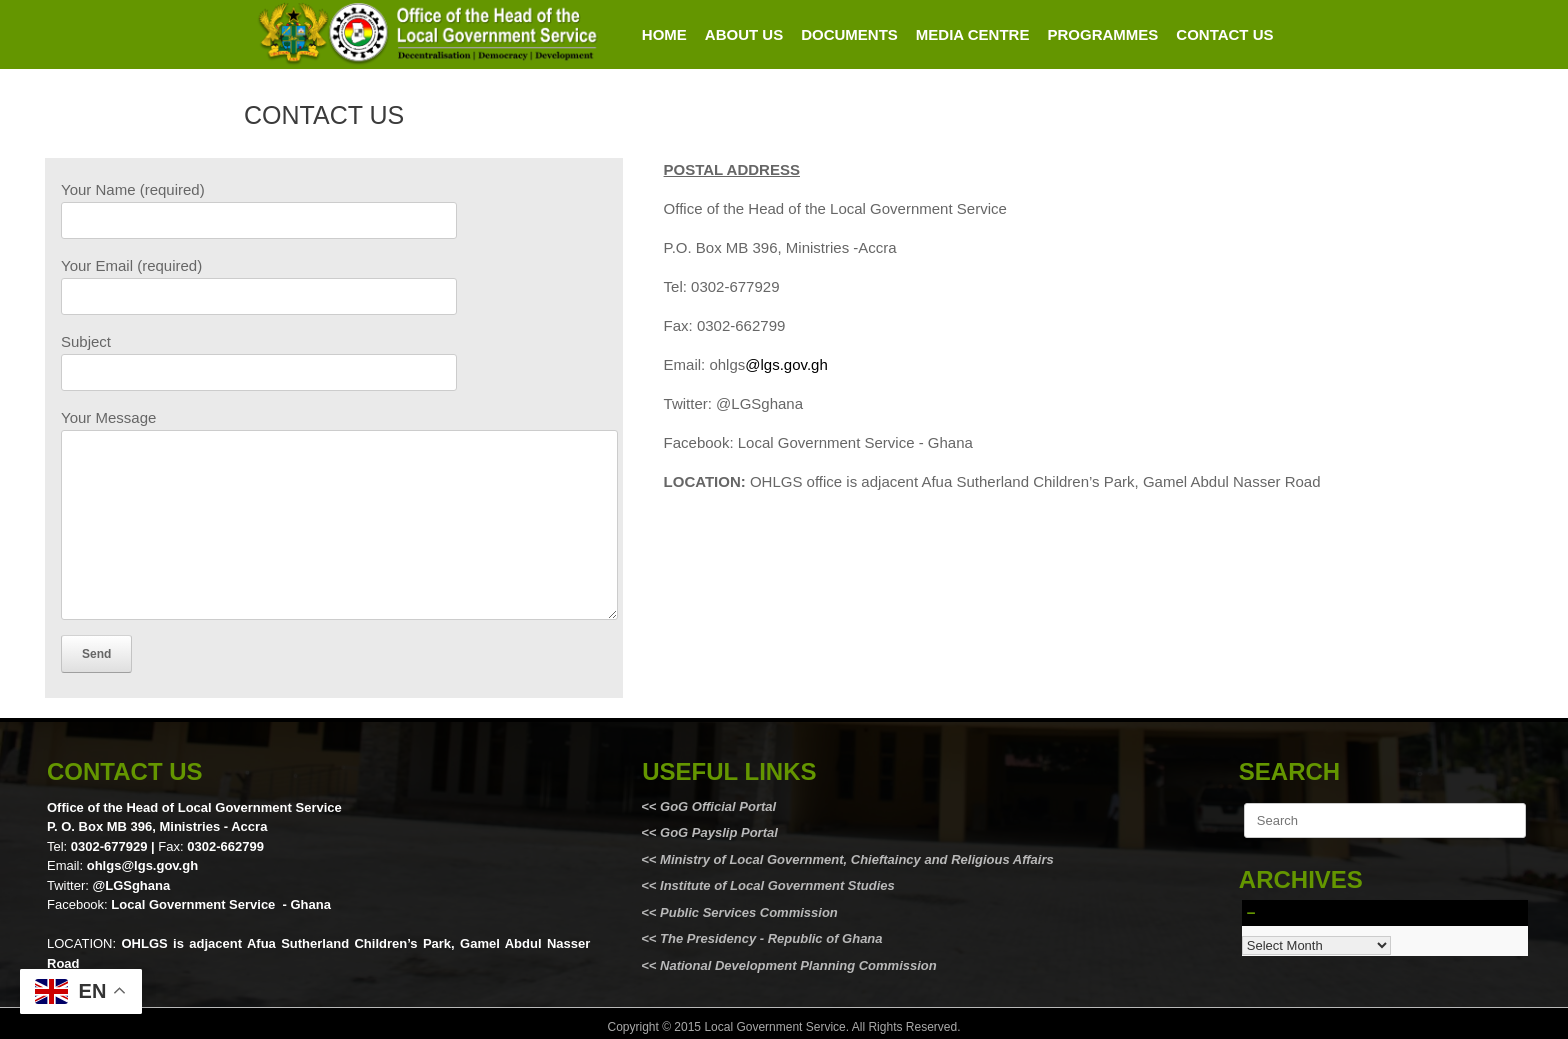 This screenshot has height=1039, width=1568. I want to click on CONTACT US, so click(1224, 34).